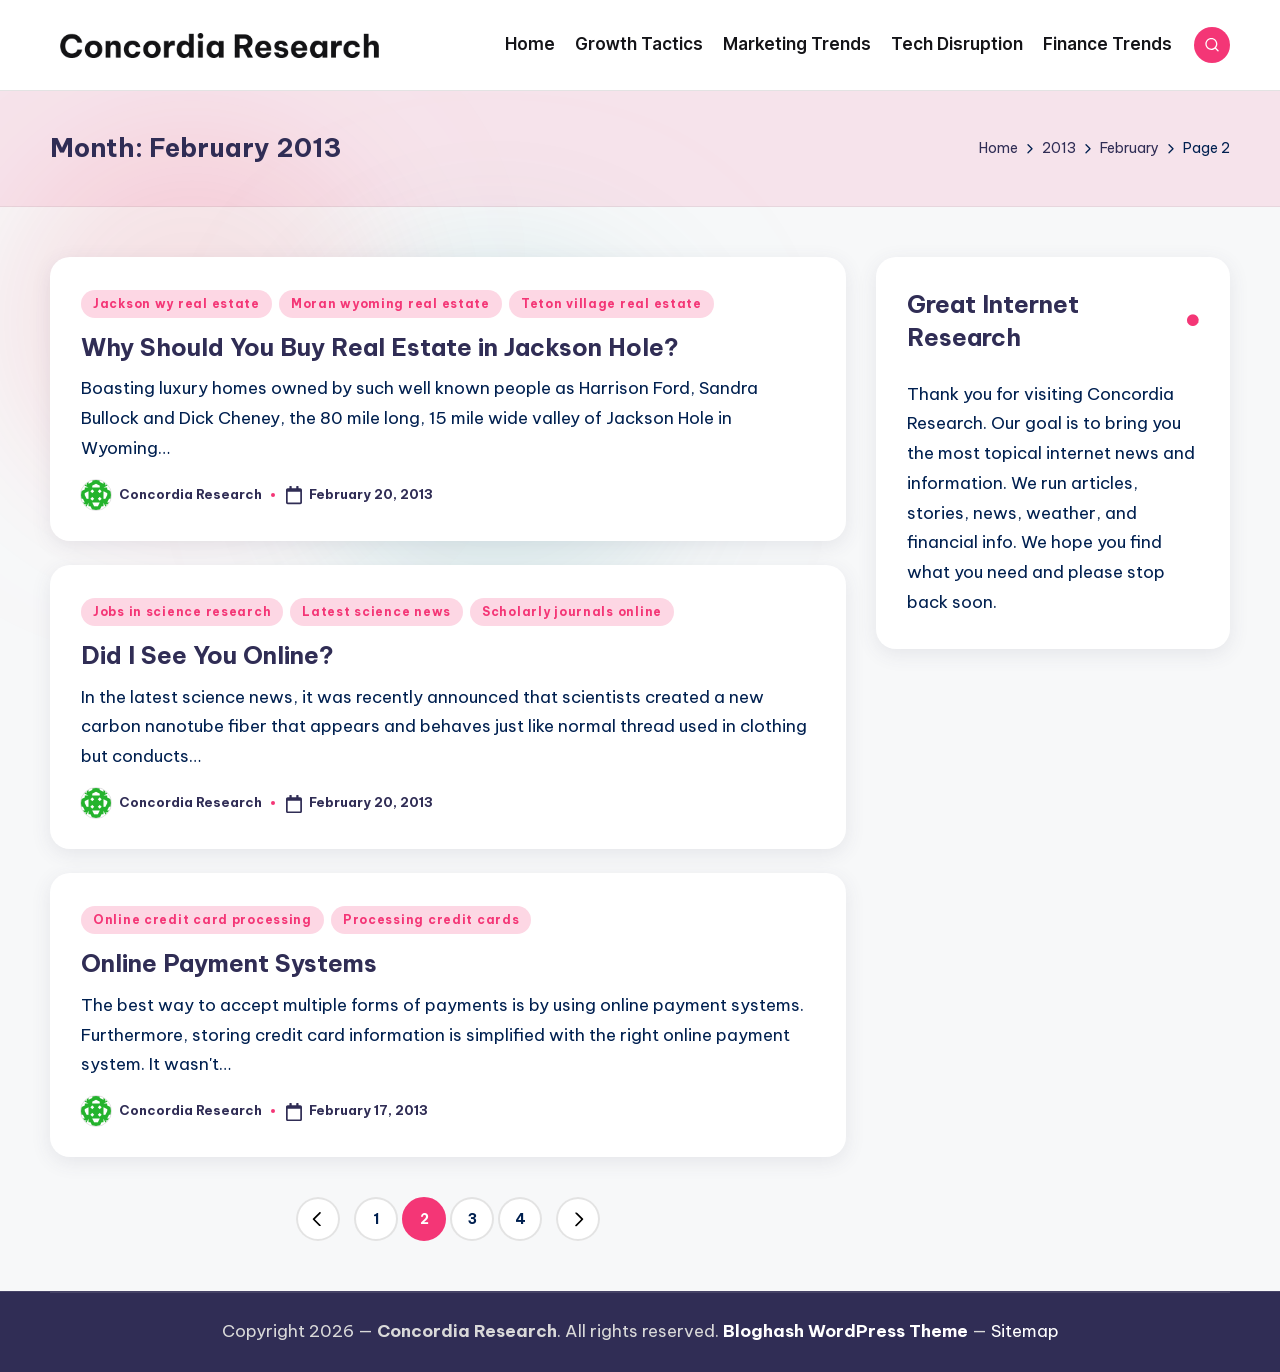  I want to click on Moran wyoming real estate, so click(390, 303).